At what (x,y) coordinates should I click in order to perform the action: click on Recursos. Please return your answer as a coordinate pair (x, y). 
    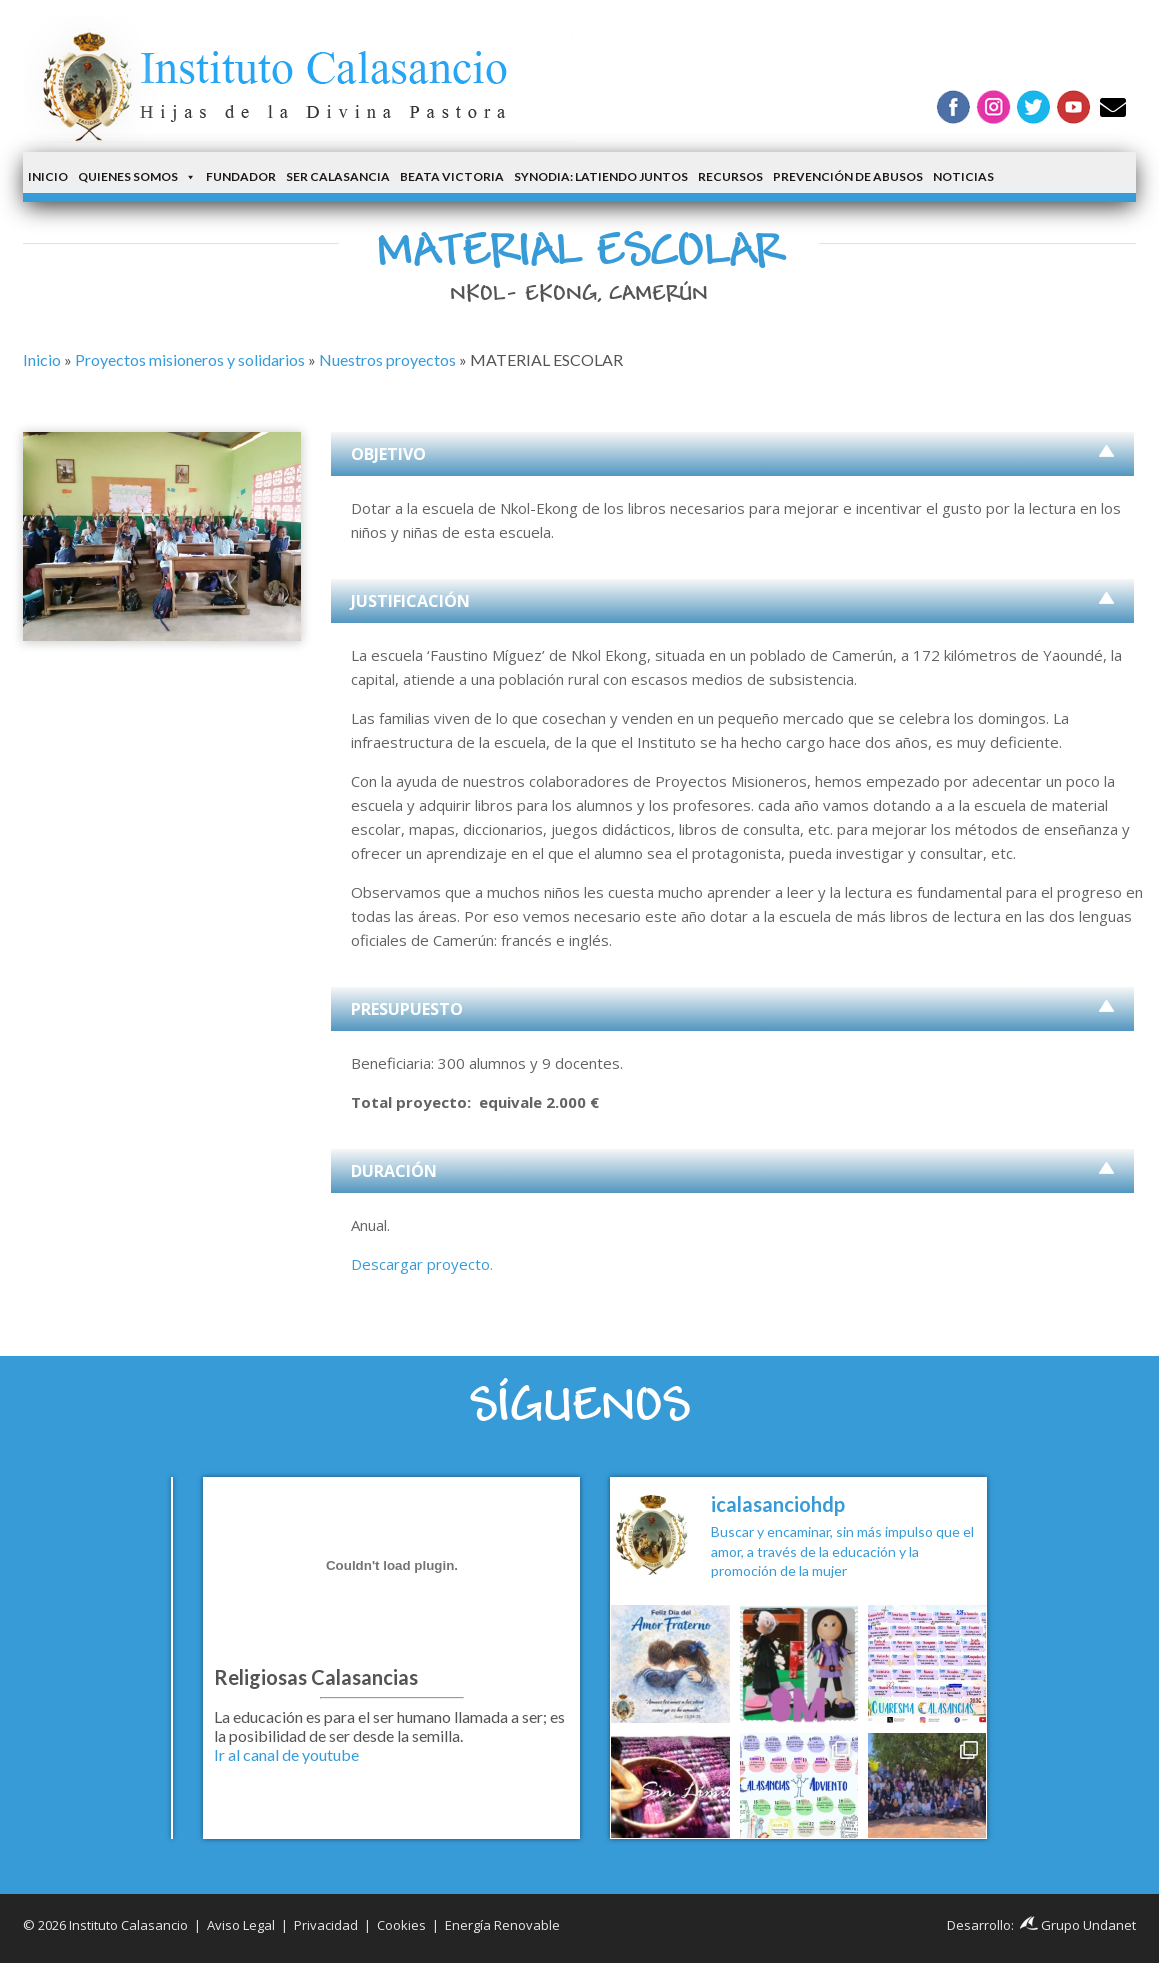
    Looking at the image, I should click on (730, 176).